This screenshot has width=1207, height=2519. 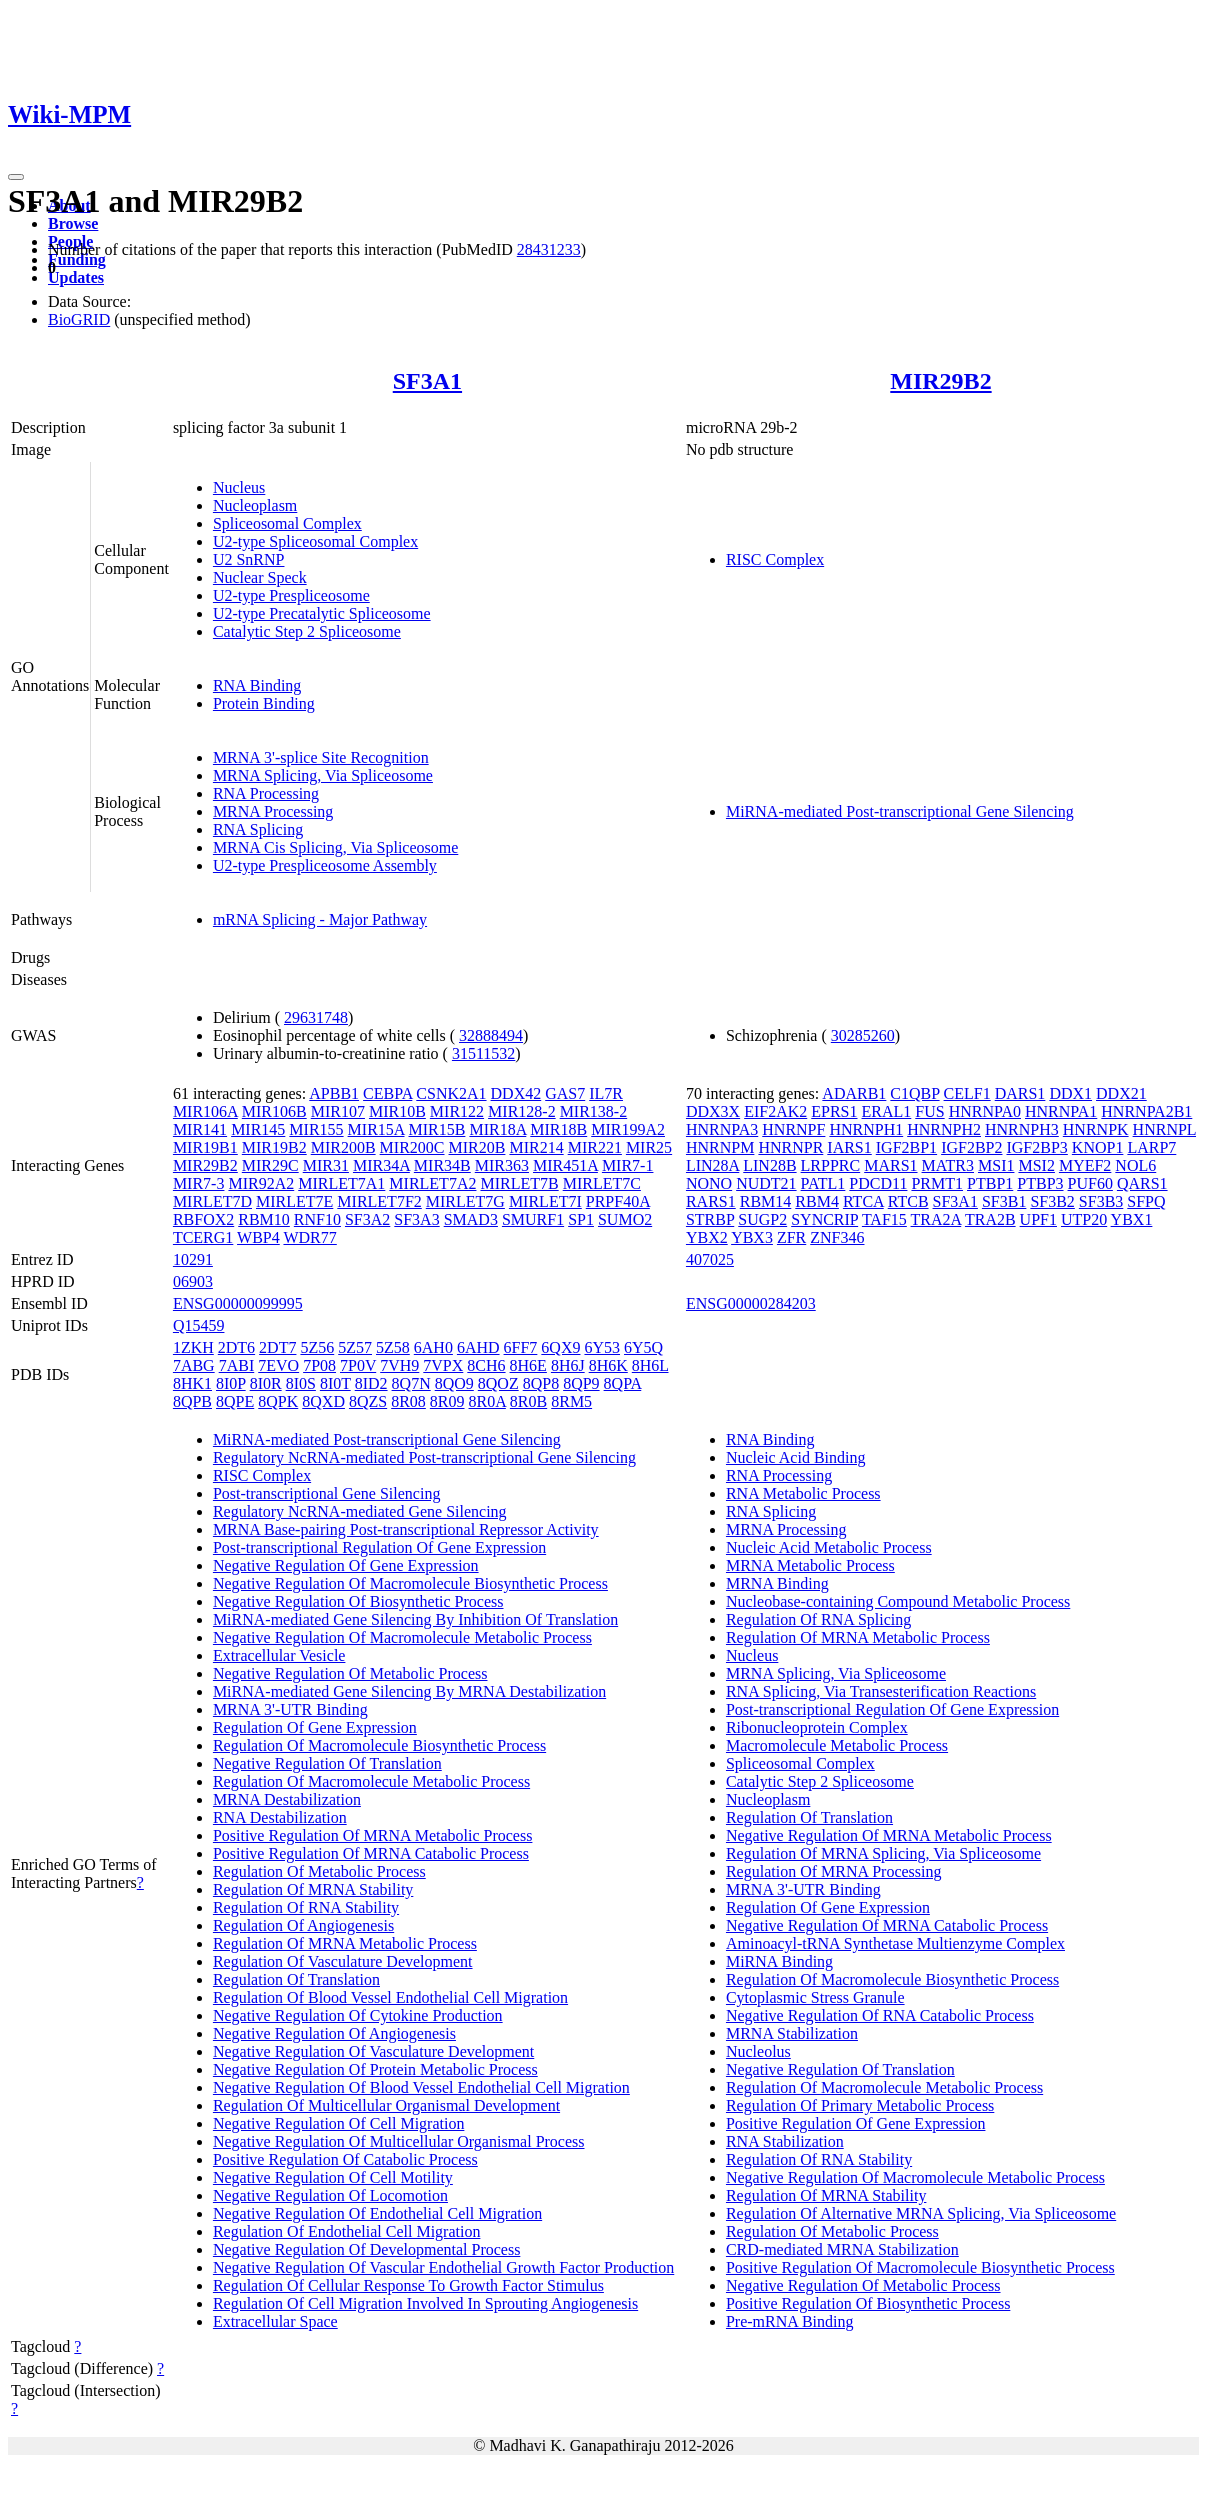 I want to click on WBP4, so click(x=258, y=1237).